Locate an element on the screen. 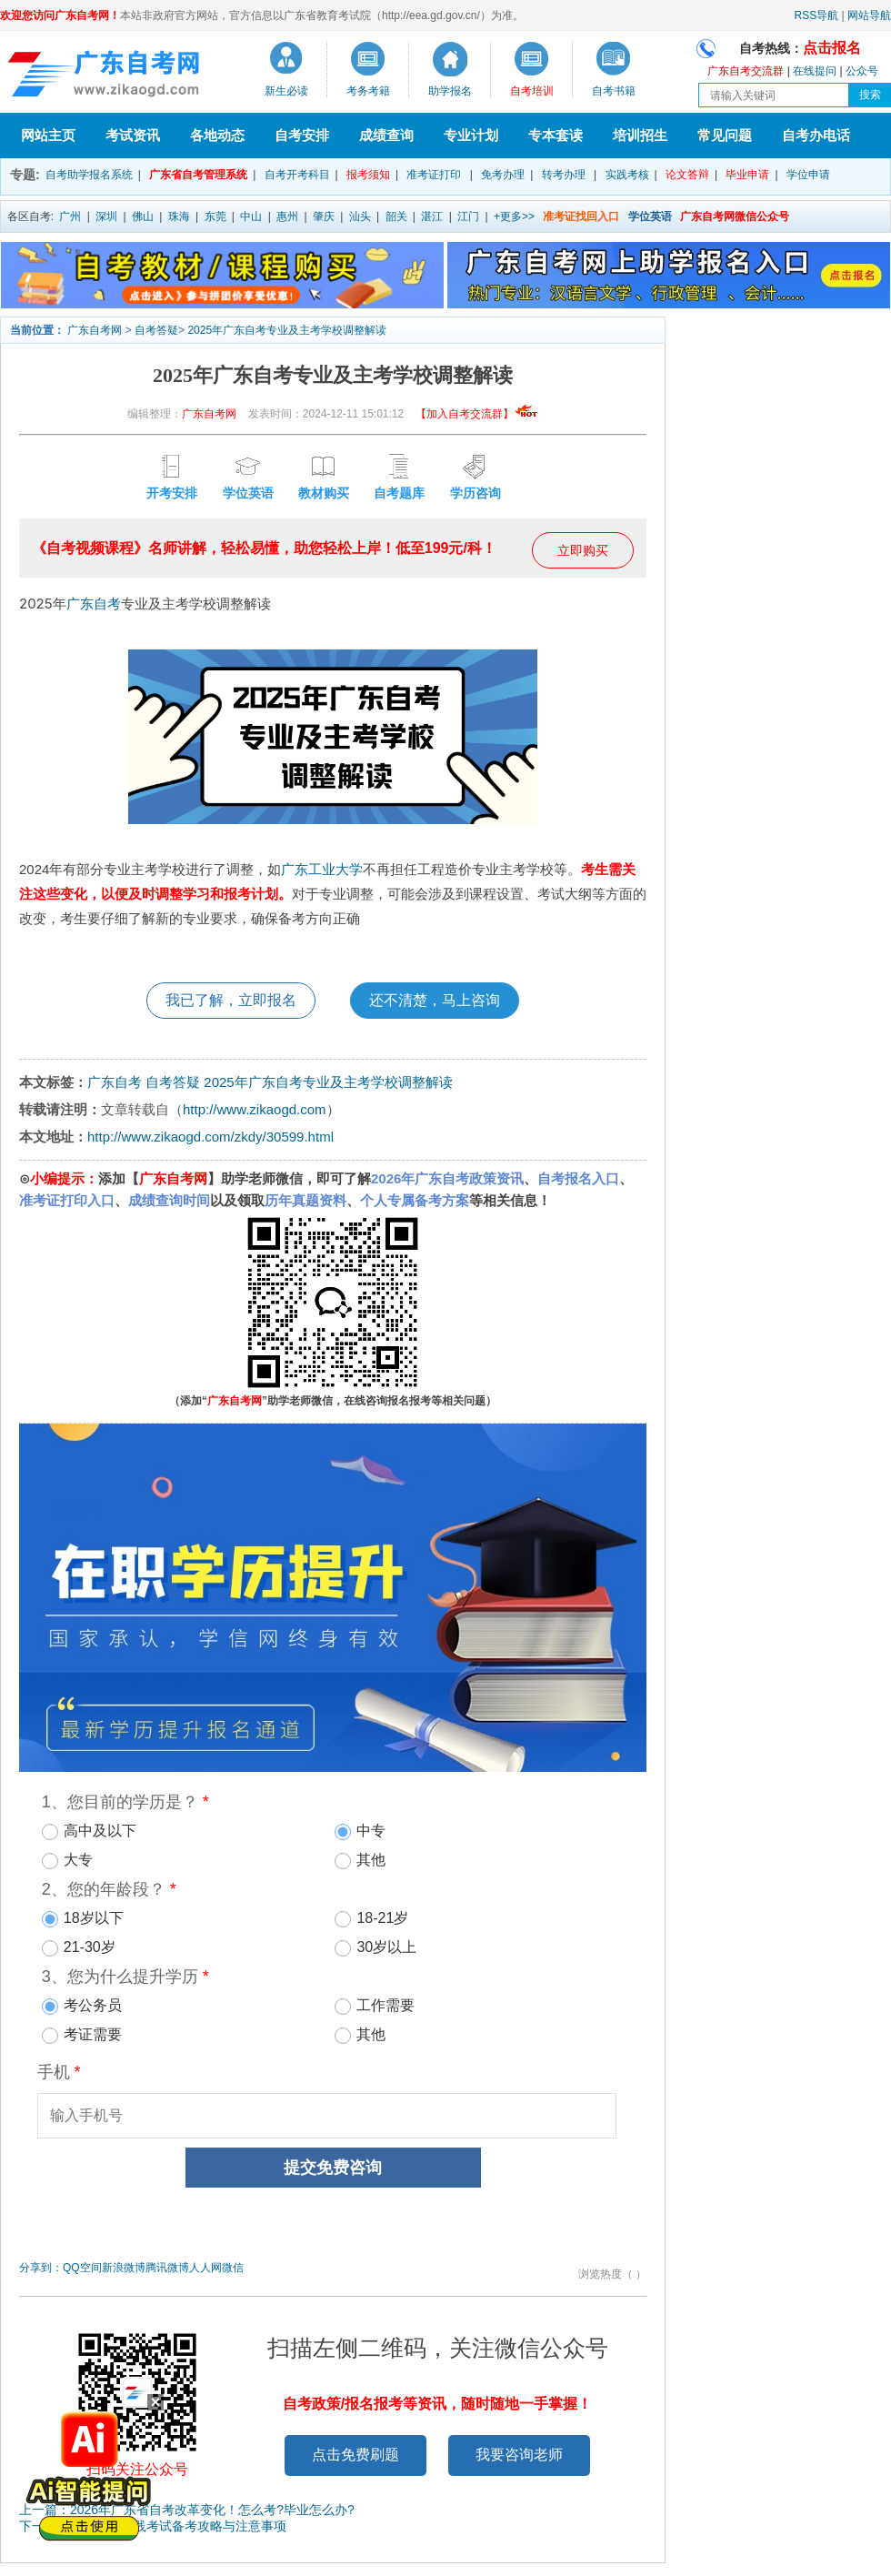 The height and width of the screenshot is (2576, 891). 微信 is located at coordinates (233, 2267).